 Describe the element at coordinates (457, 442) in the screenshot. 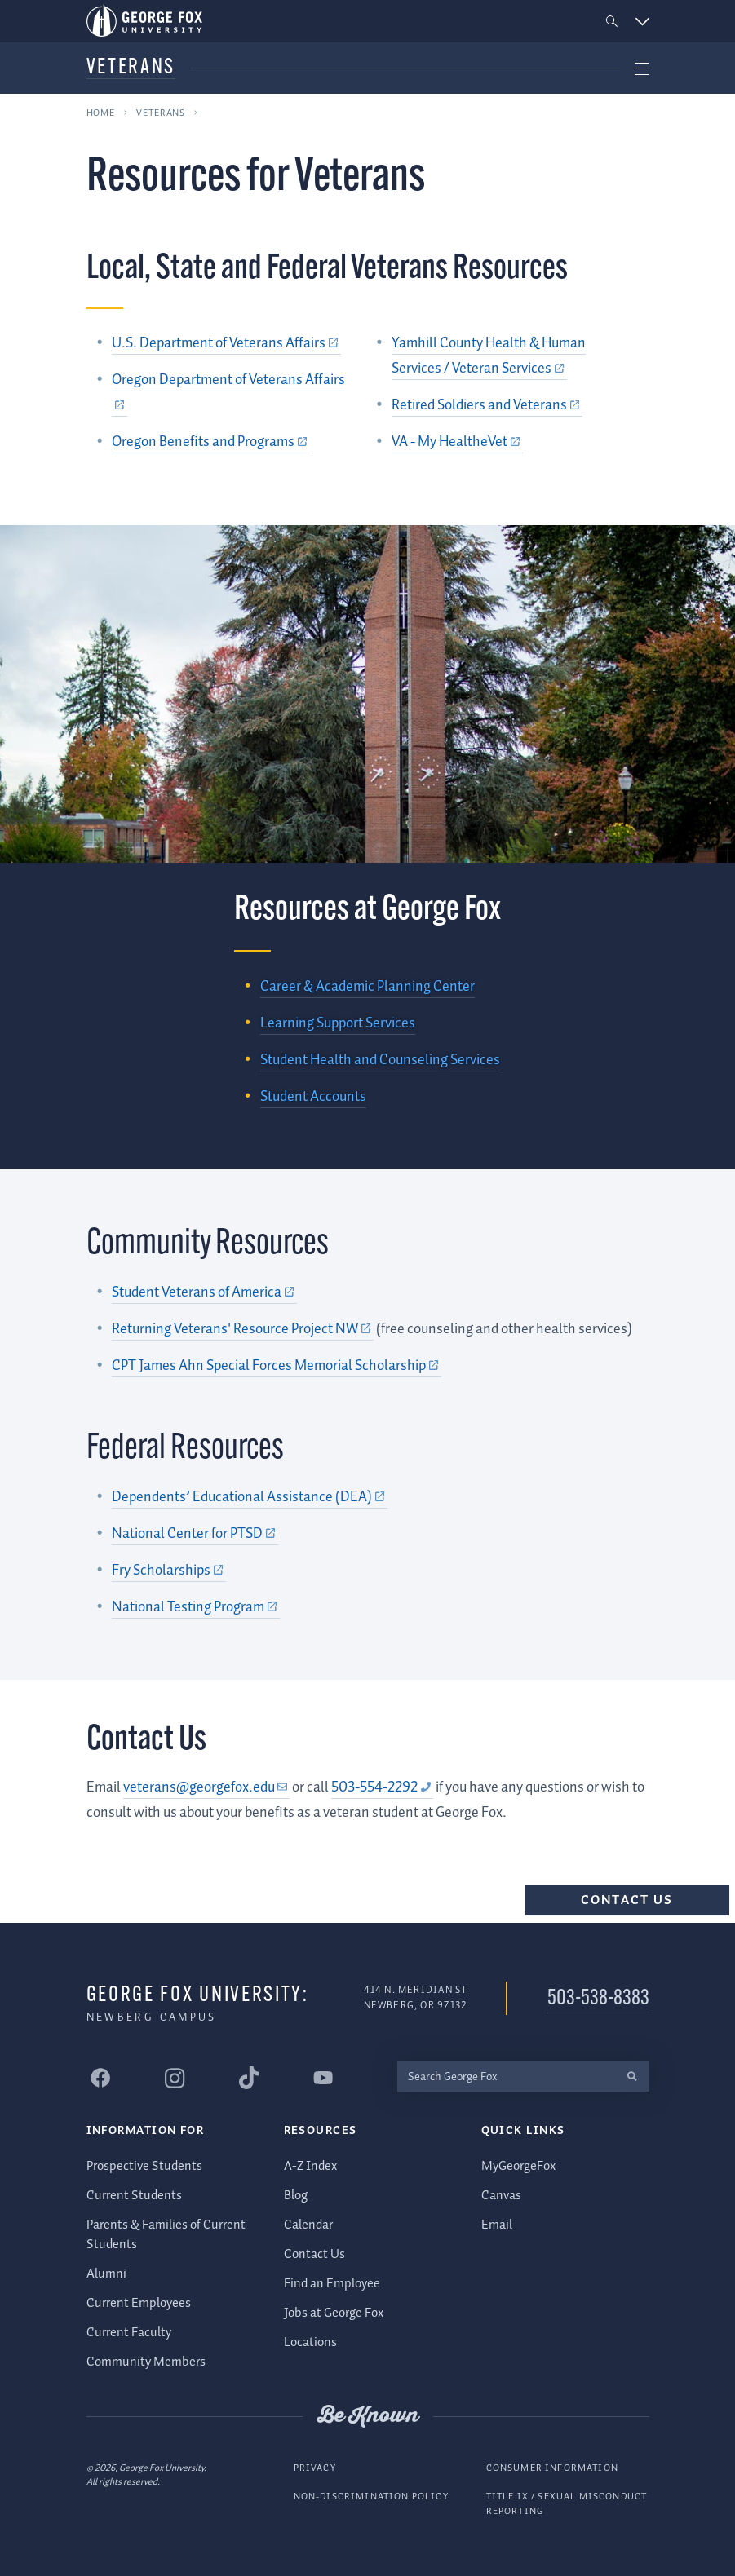

I see `[VA - My HealtheVet (external link)]` at that location.